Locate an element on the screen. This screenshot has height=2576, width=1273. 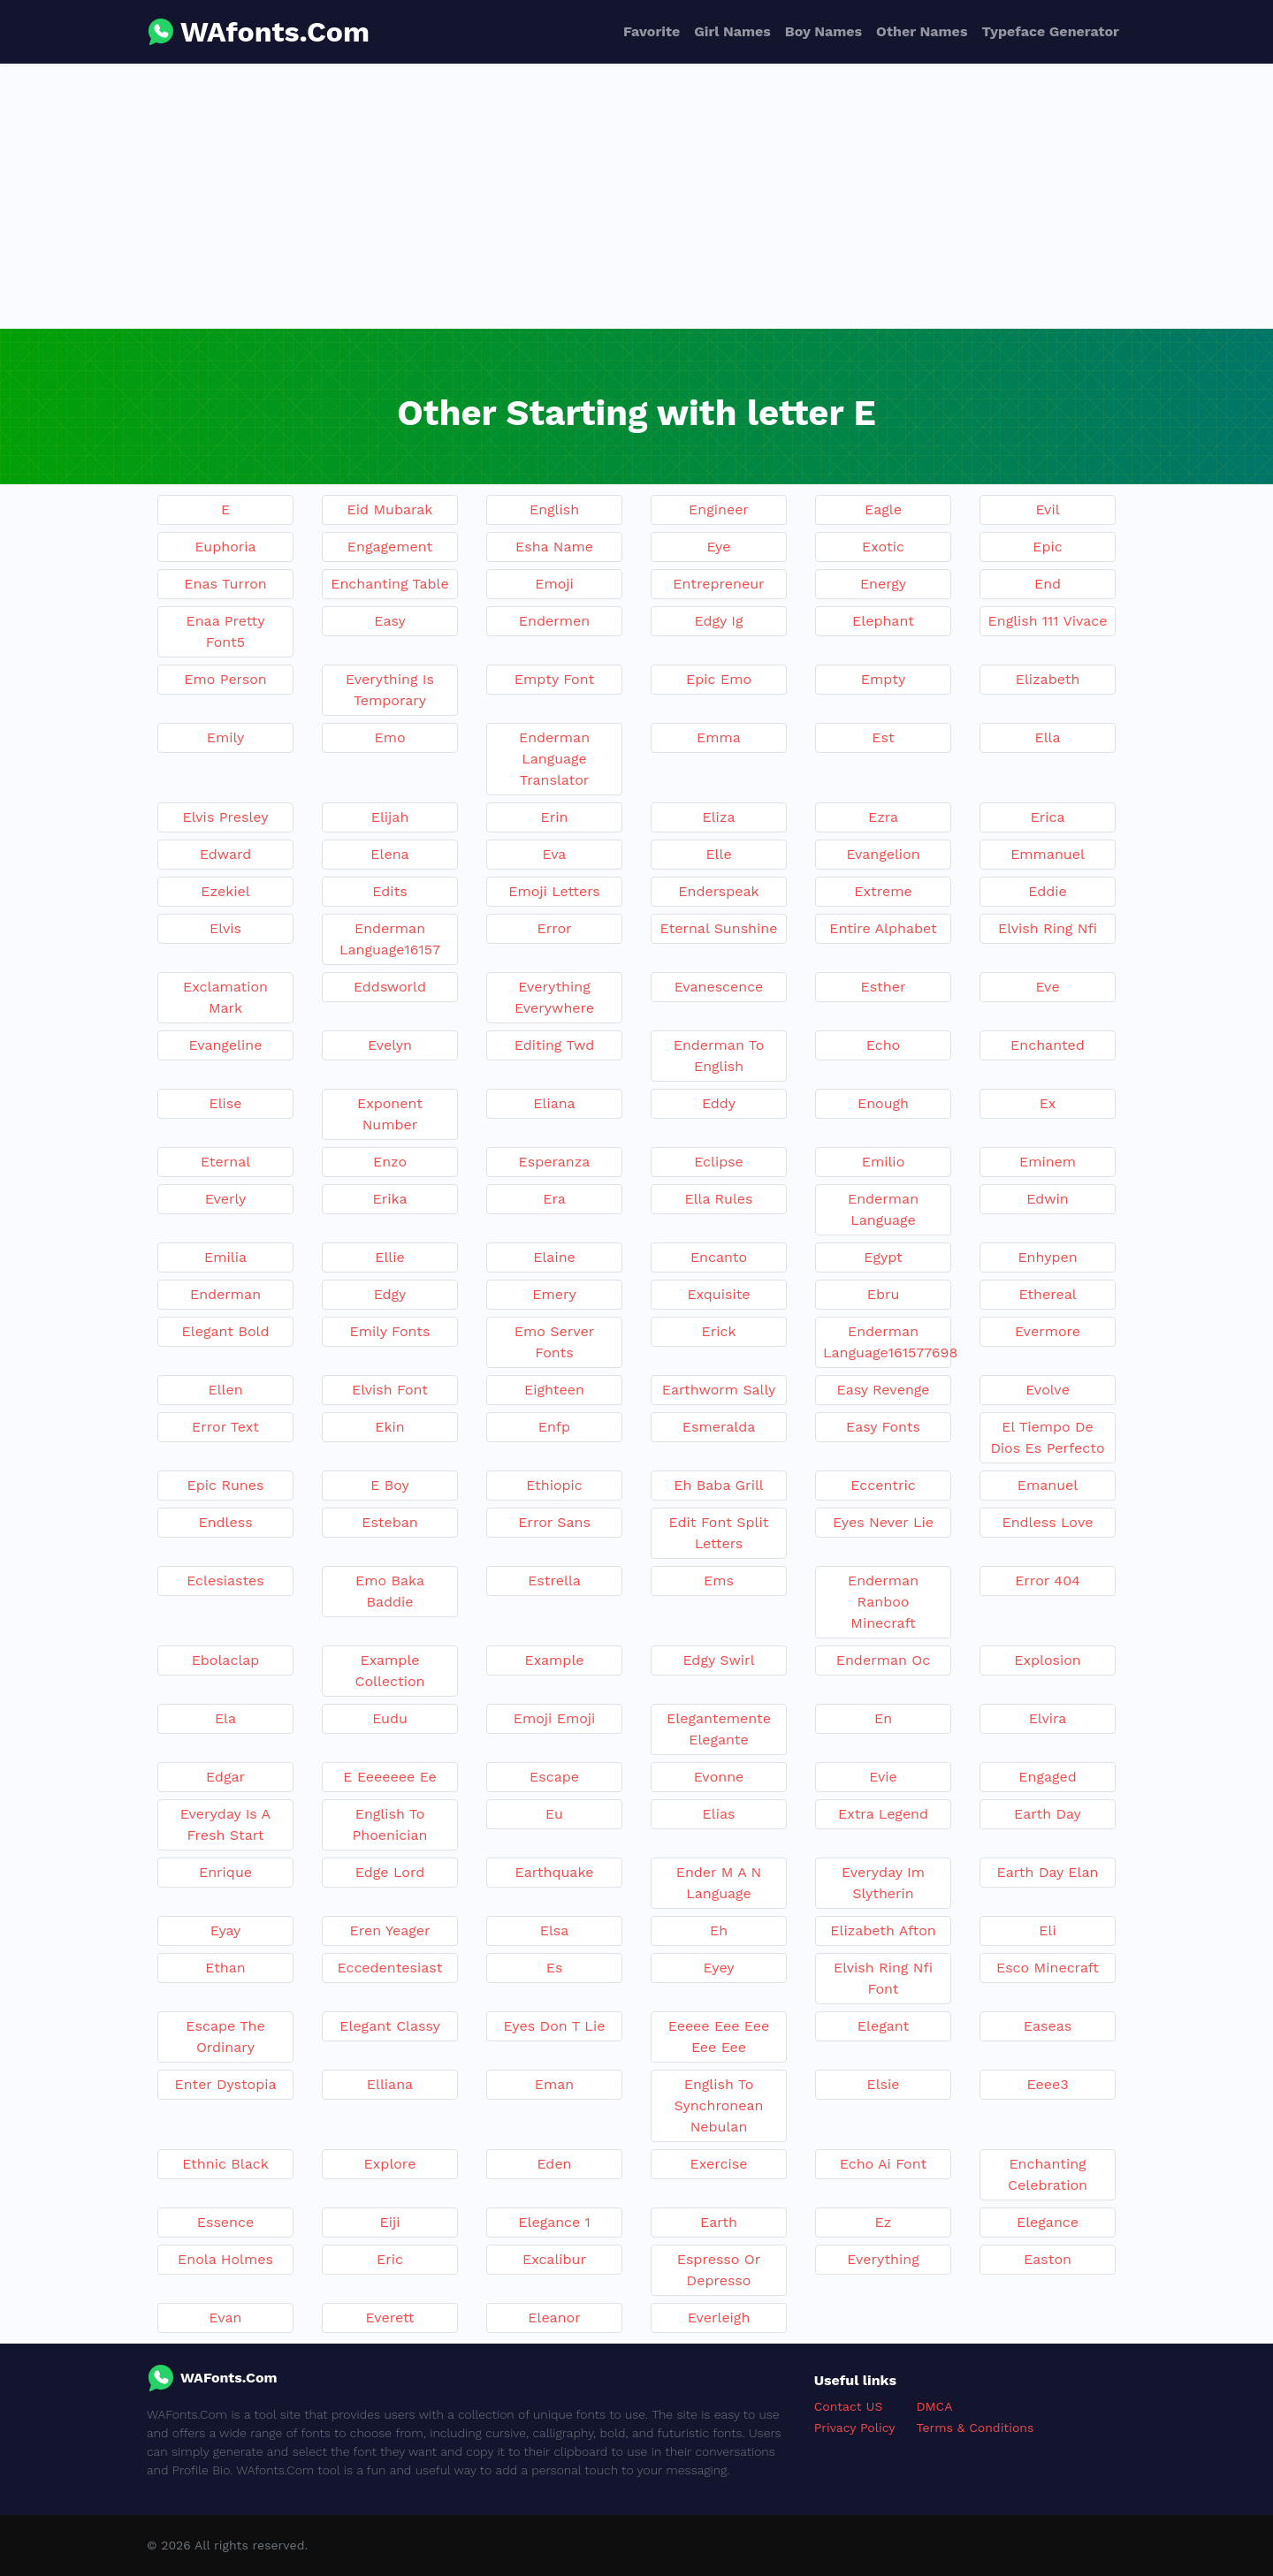
Extra Legend is located at coordinates (883, 1813).